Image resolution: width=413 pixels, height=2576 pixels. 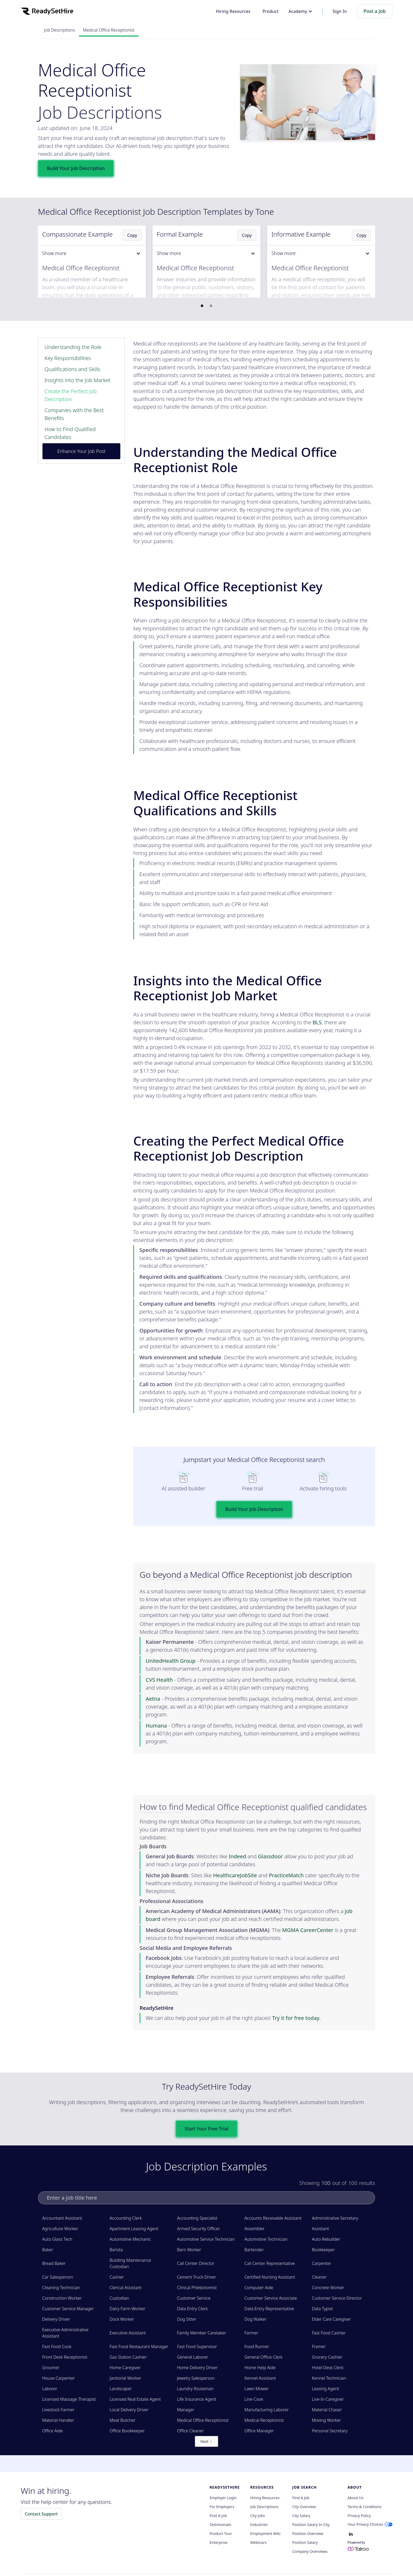 What do you see at coordinates (256, 2389) in the screenshot?
I see `Lawn Mower` at bounding box center [256, 2389].